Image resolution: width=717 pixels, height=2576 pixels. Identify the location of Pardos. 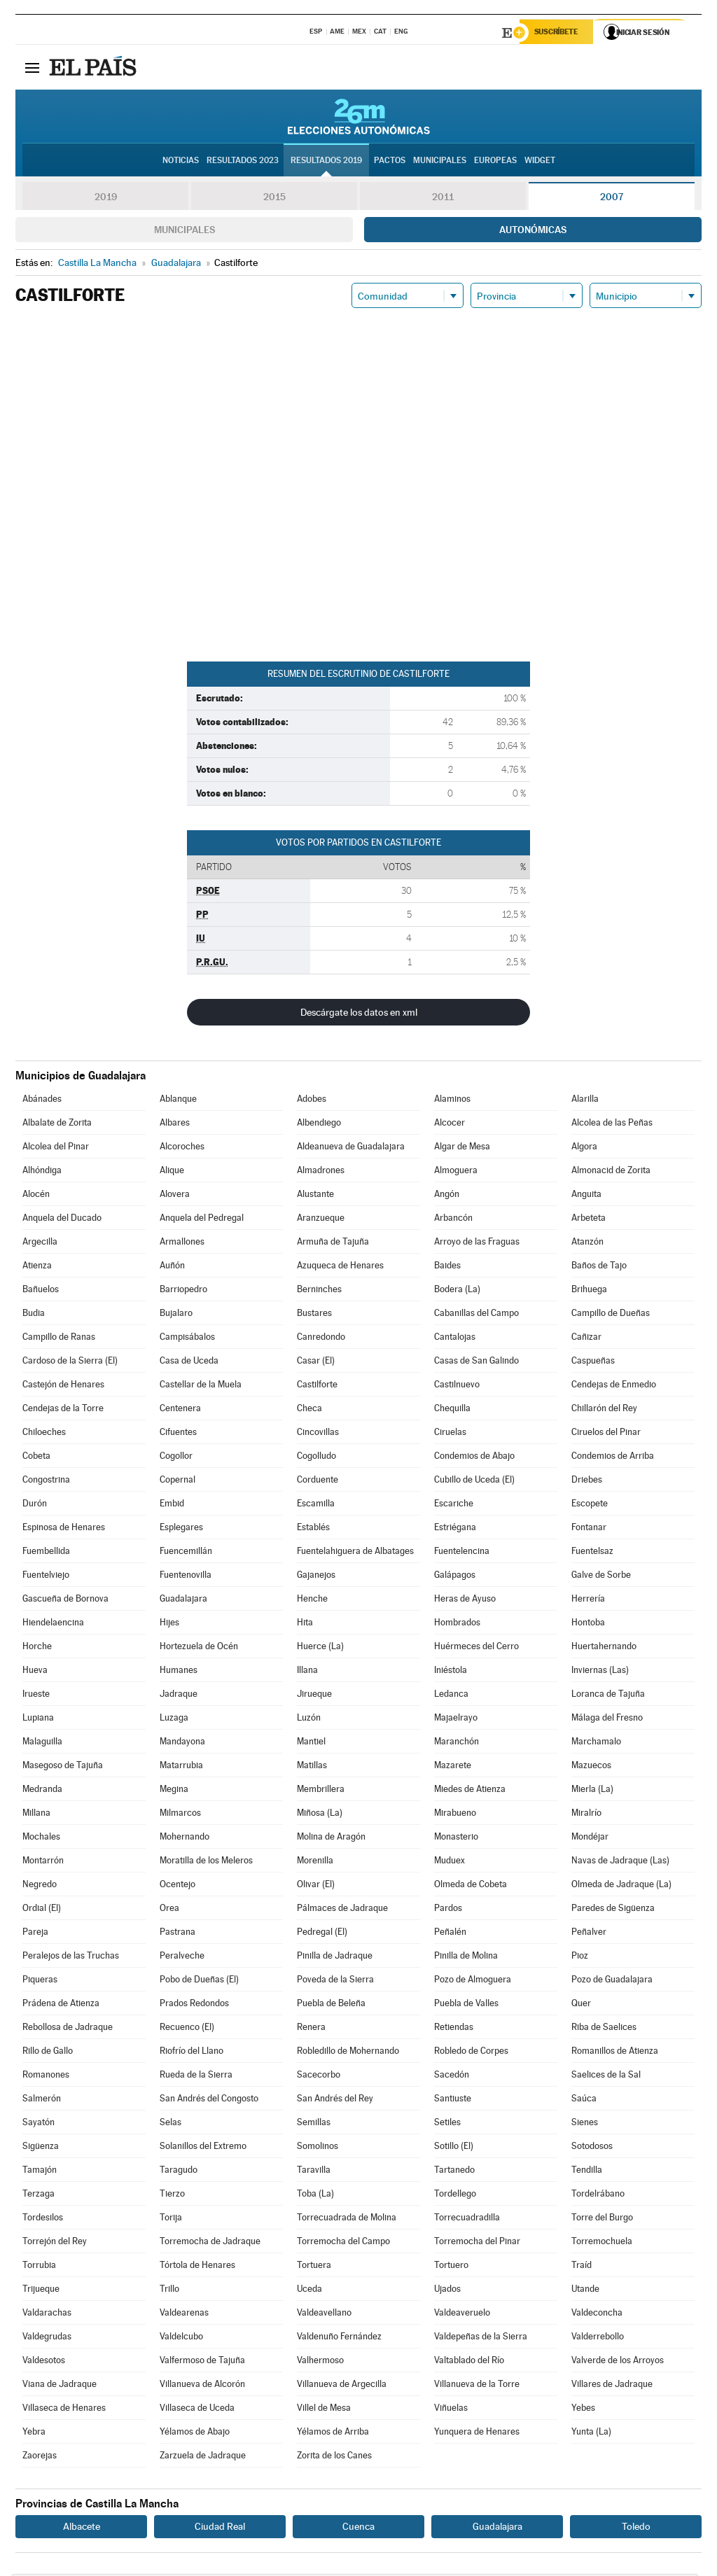
(448, 1910).